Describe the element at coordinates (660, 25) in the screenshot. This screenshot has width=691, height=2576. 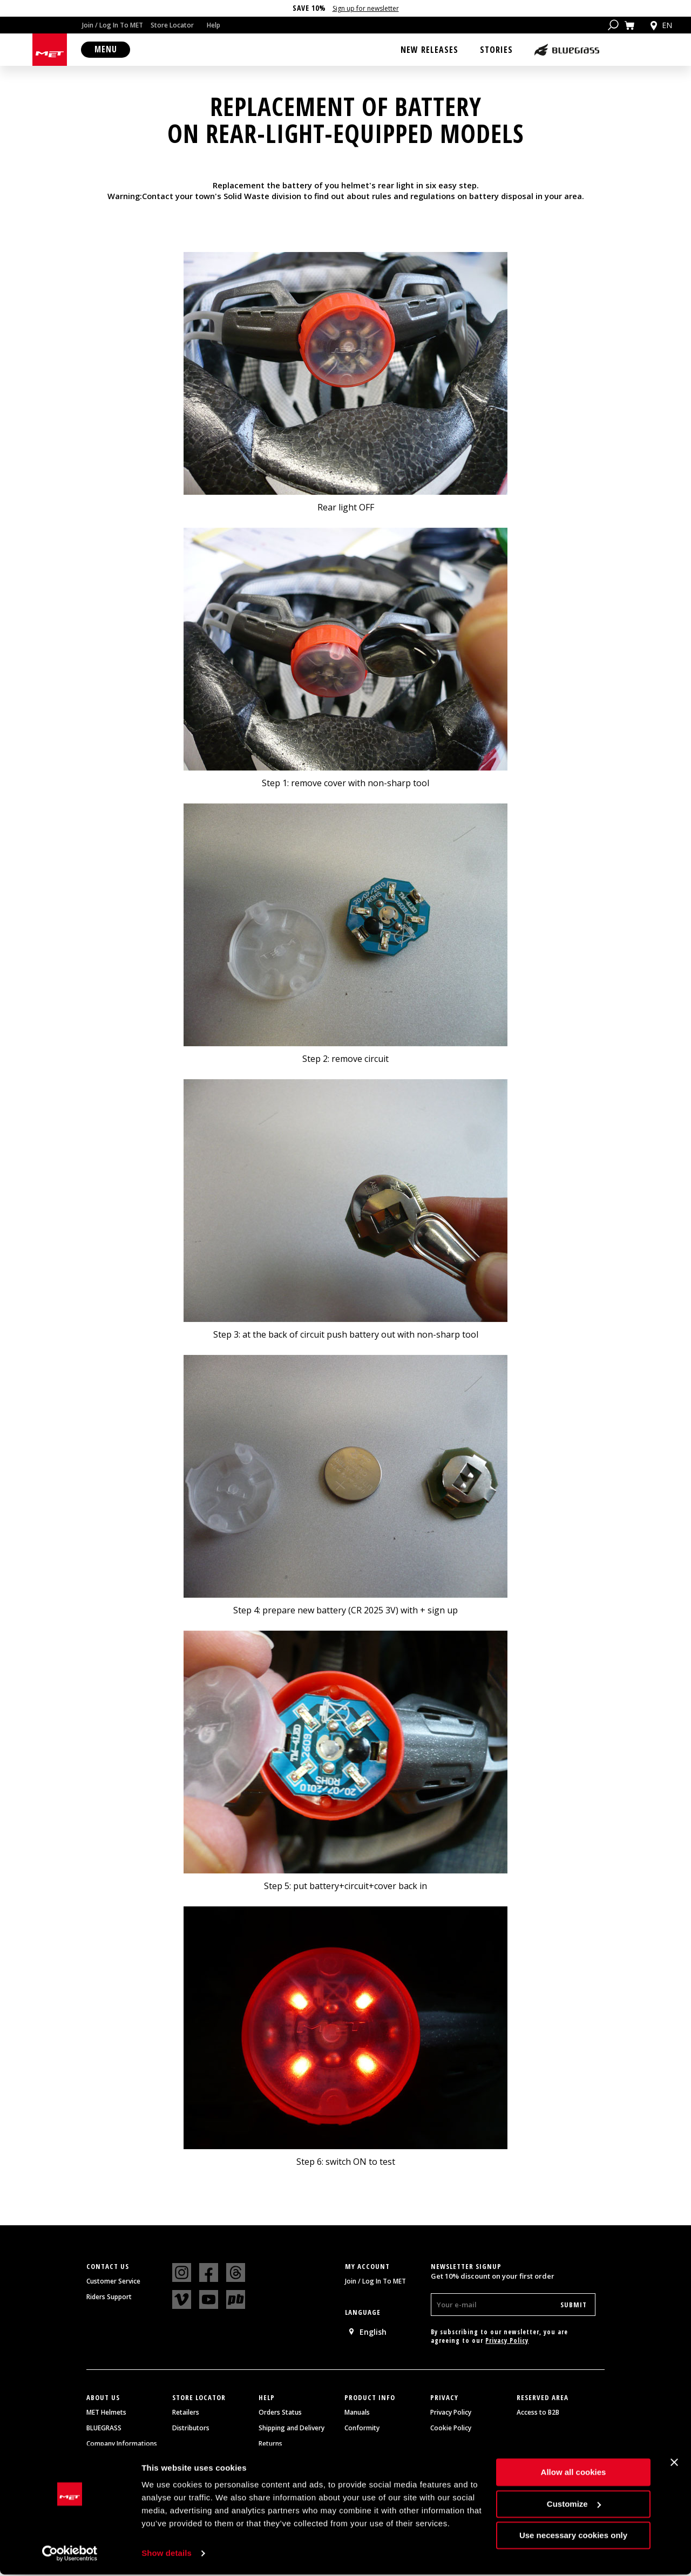
I see `en` at that location.